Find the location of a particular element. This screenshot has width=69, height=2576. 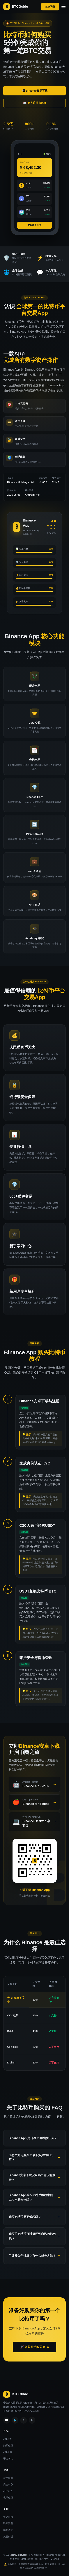

购买教程 is located at coordinates (8, 2445).